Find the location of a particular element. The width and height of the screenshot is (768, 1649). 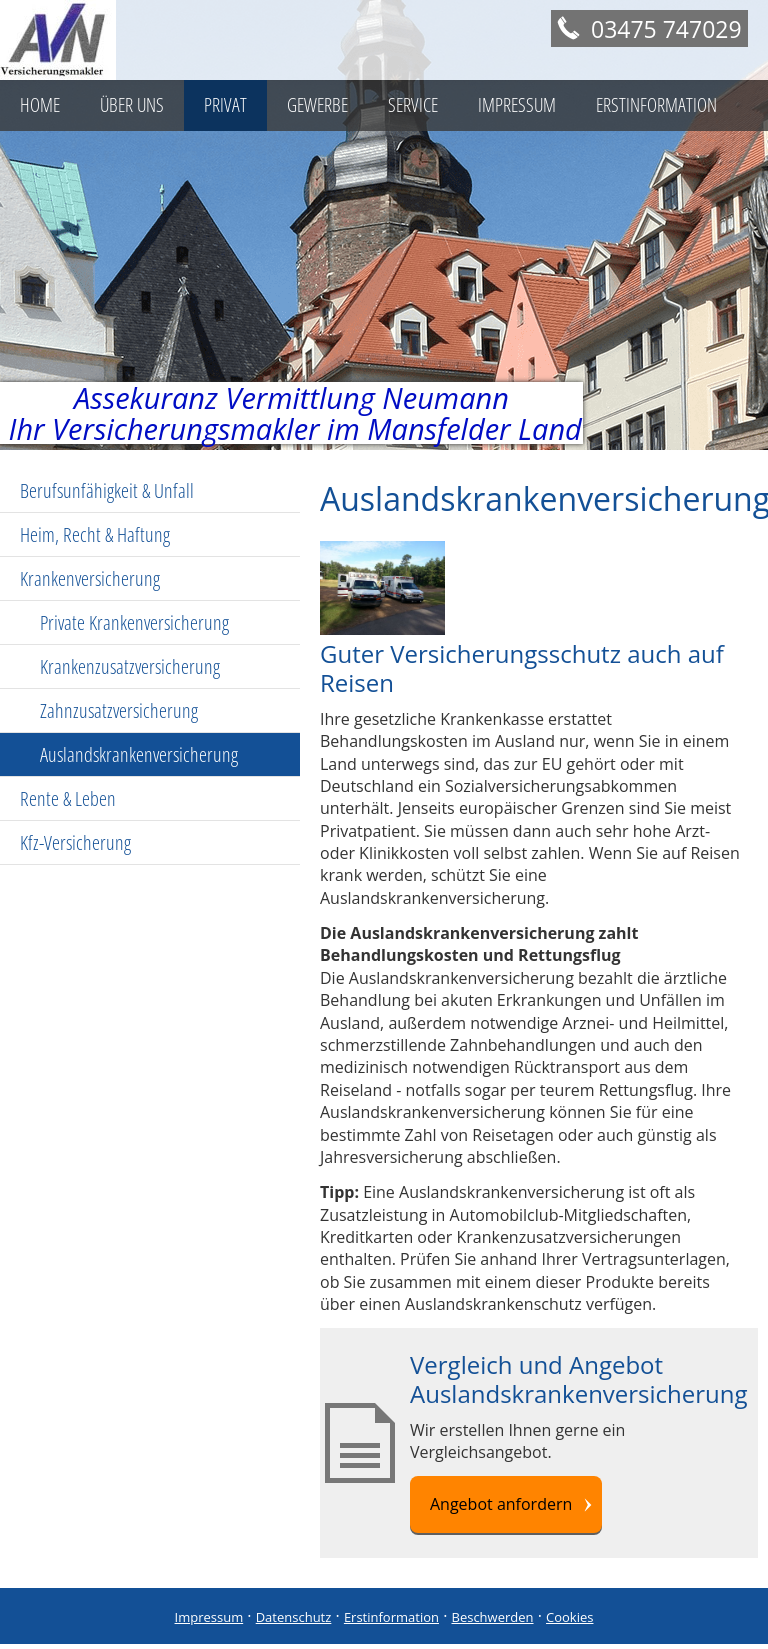

Zahnzusatzversicherung [menuitem] is located at coordinates (119, 710).